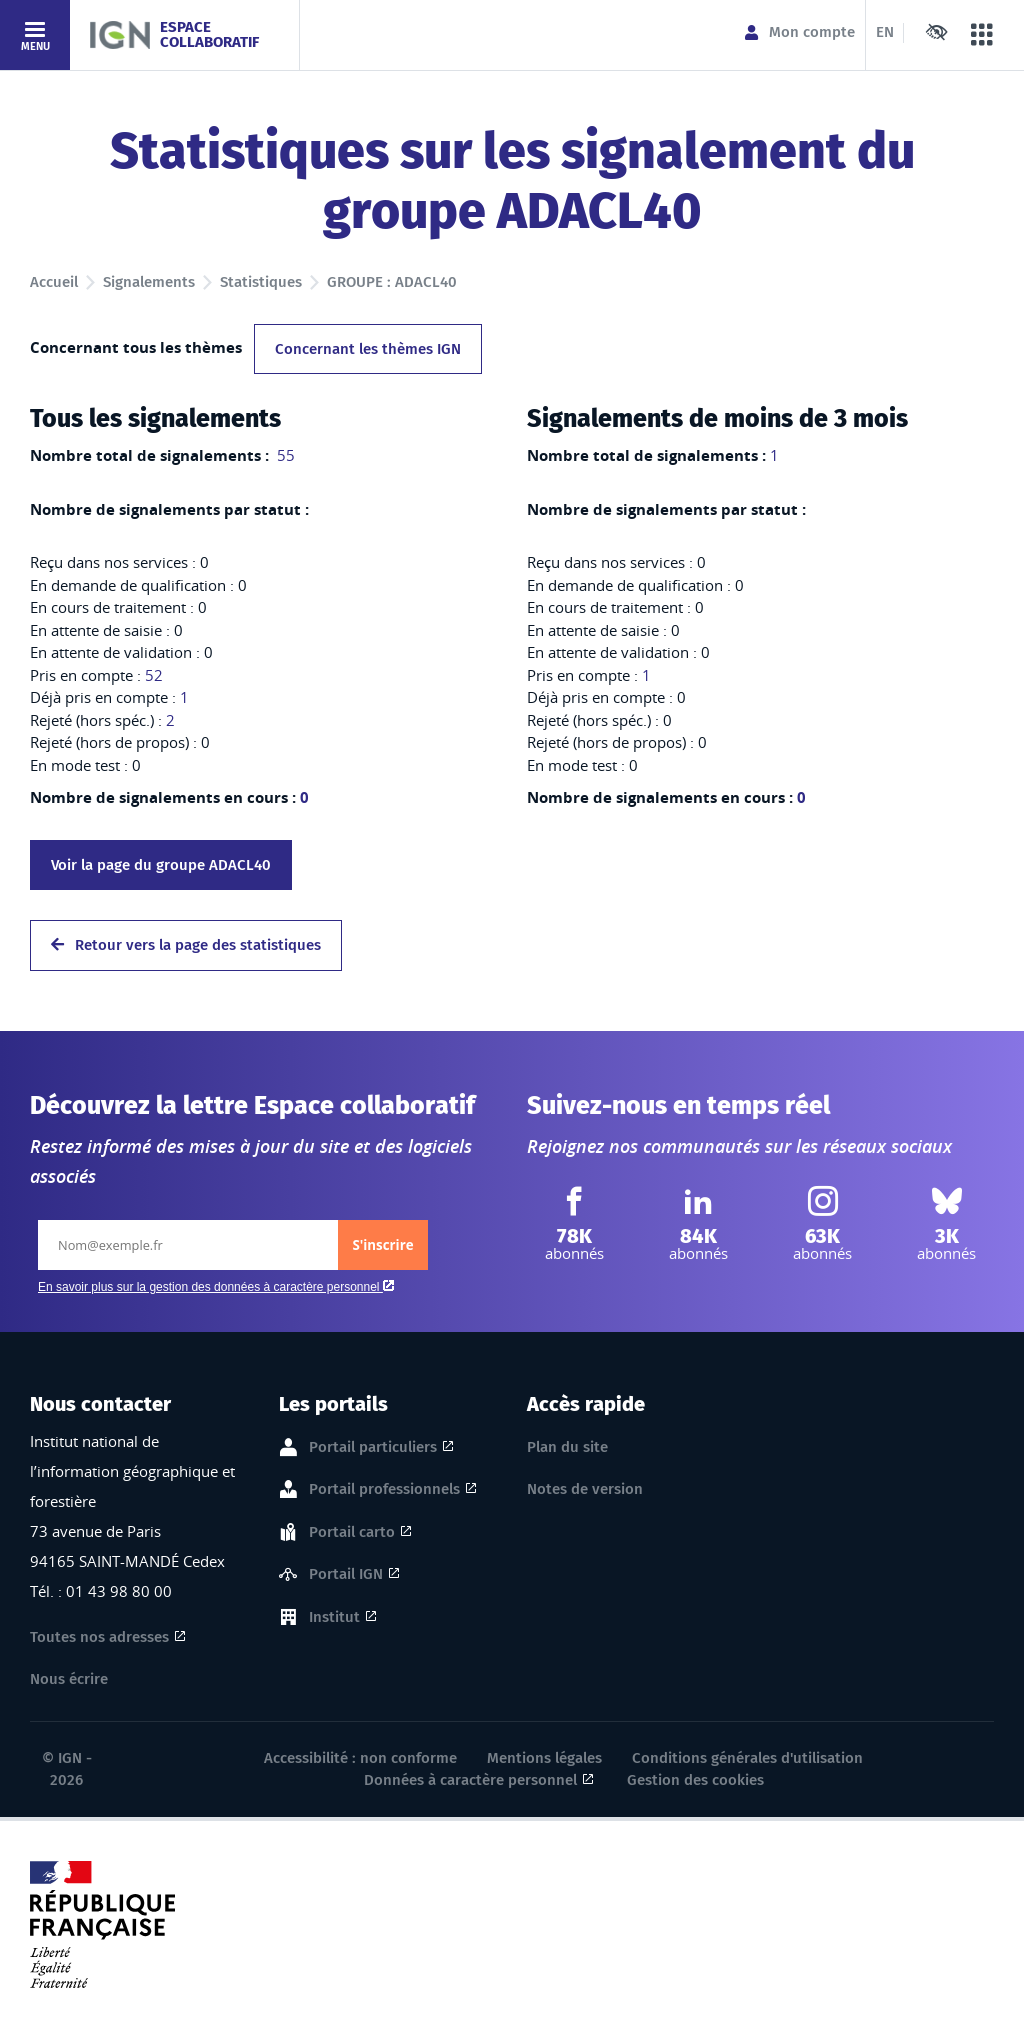 This screenshot has width=1024, height=2028. I want to click on Notes de version, so click(585, 1489).